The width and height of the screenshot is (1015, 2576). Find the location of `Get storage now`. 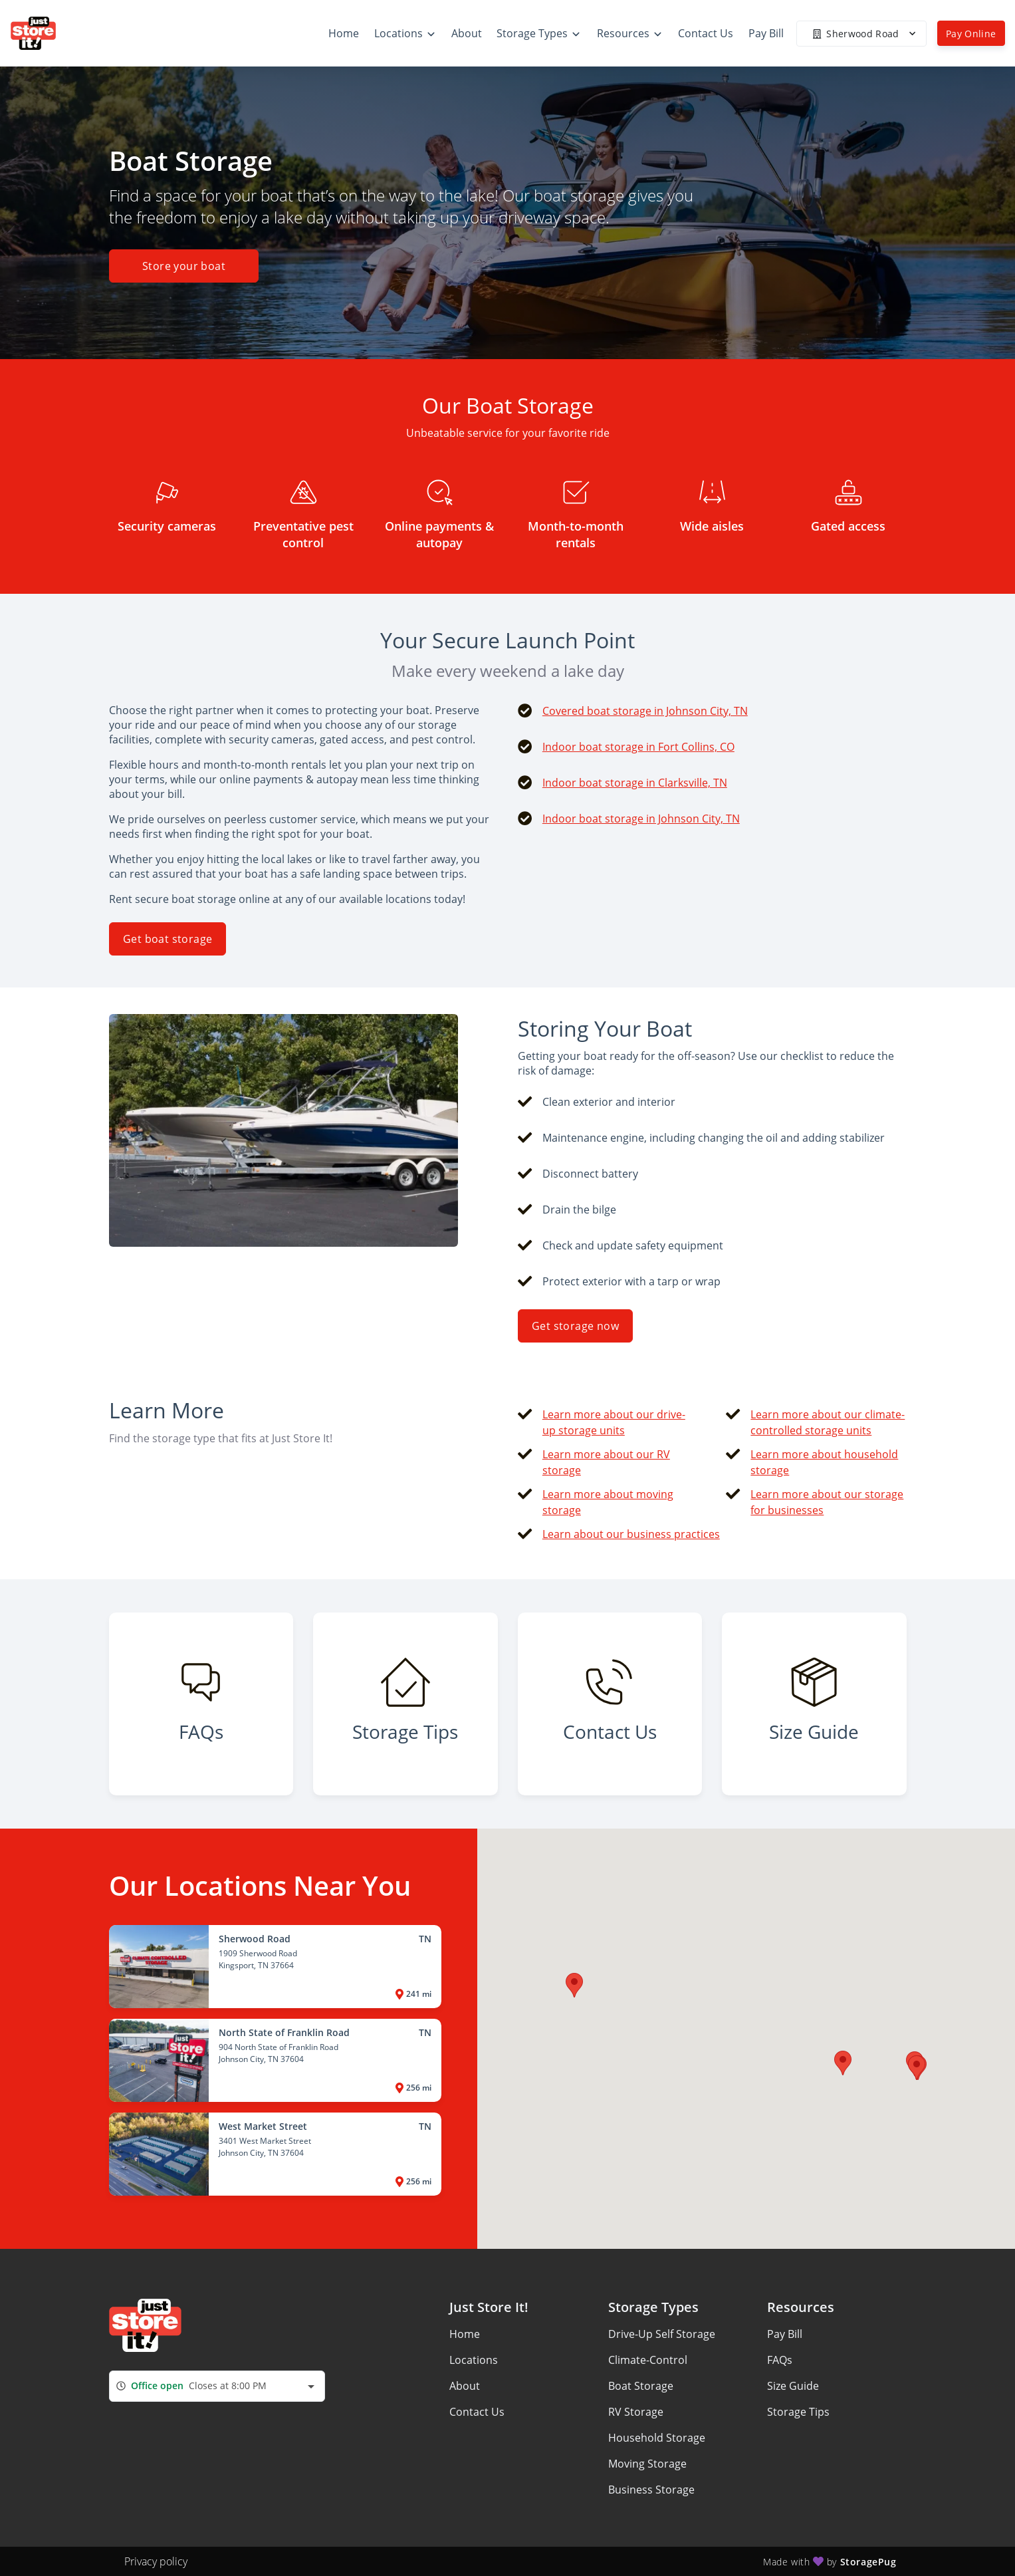

Get storage now is located at coordinates (575, 1326).